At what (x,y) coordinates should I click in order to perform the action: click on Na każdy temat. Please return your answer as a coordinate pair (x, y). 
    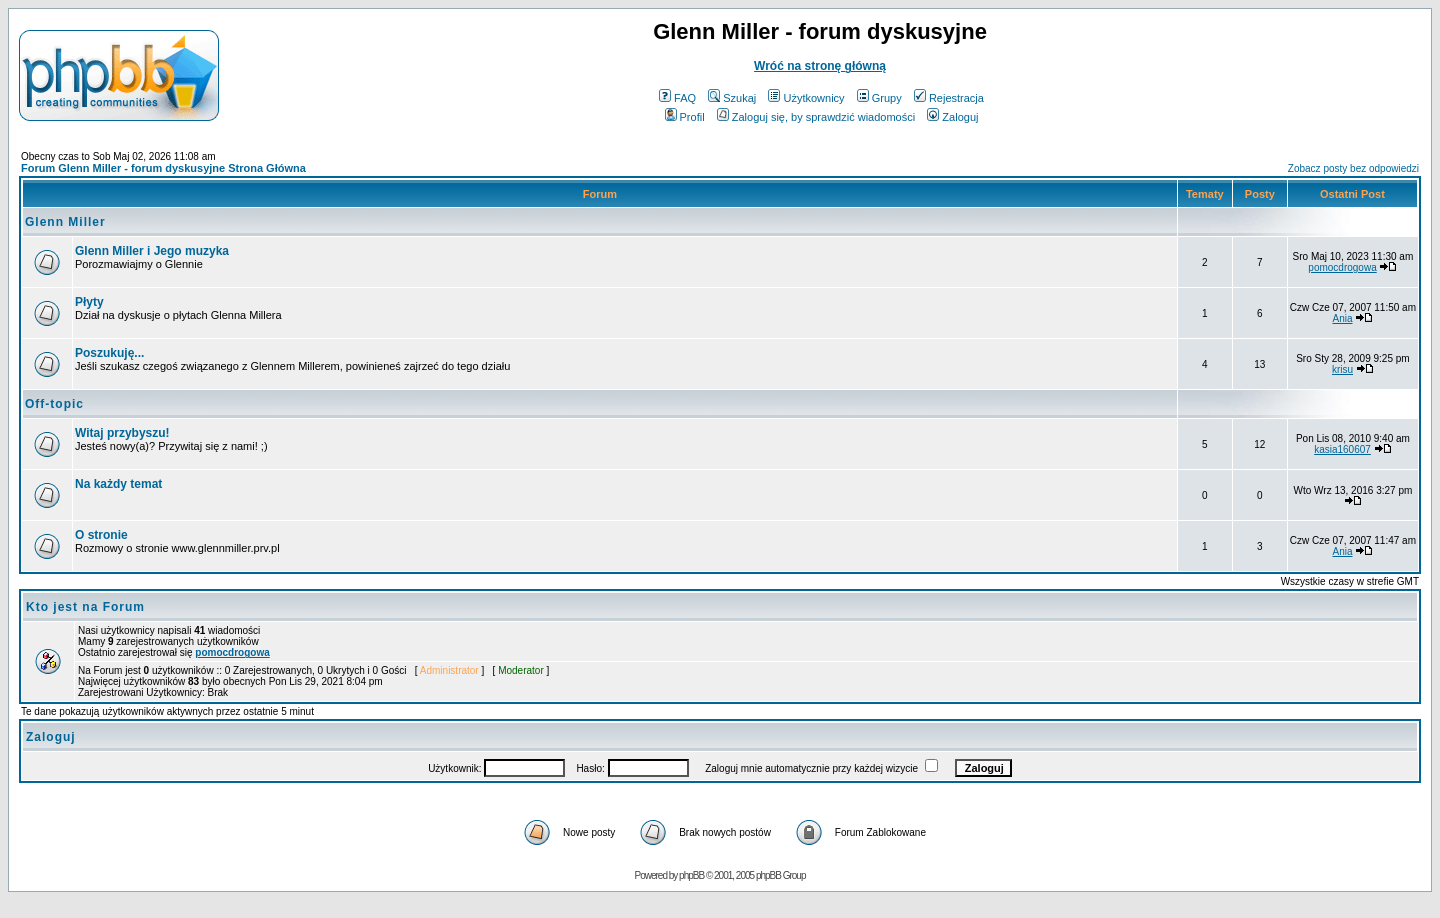
    Looking at the image, I should click on (118, 484).